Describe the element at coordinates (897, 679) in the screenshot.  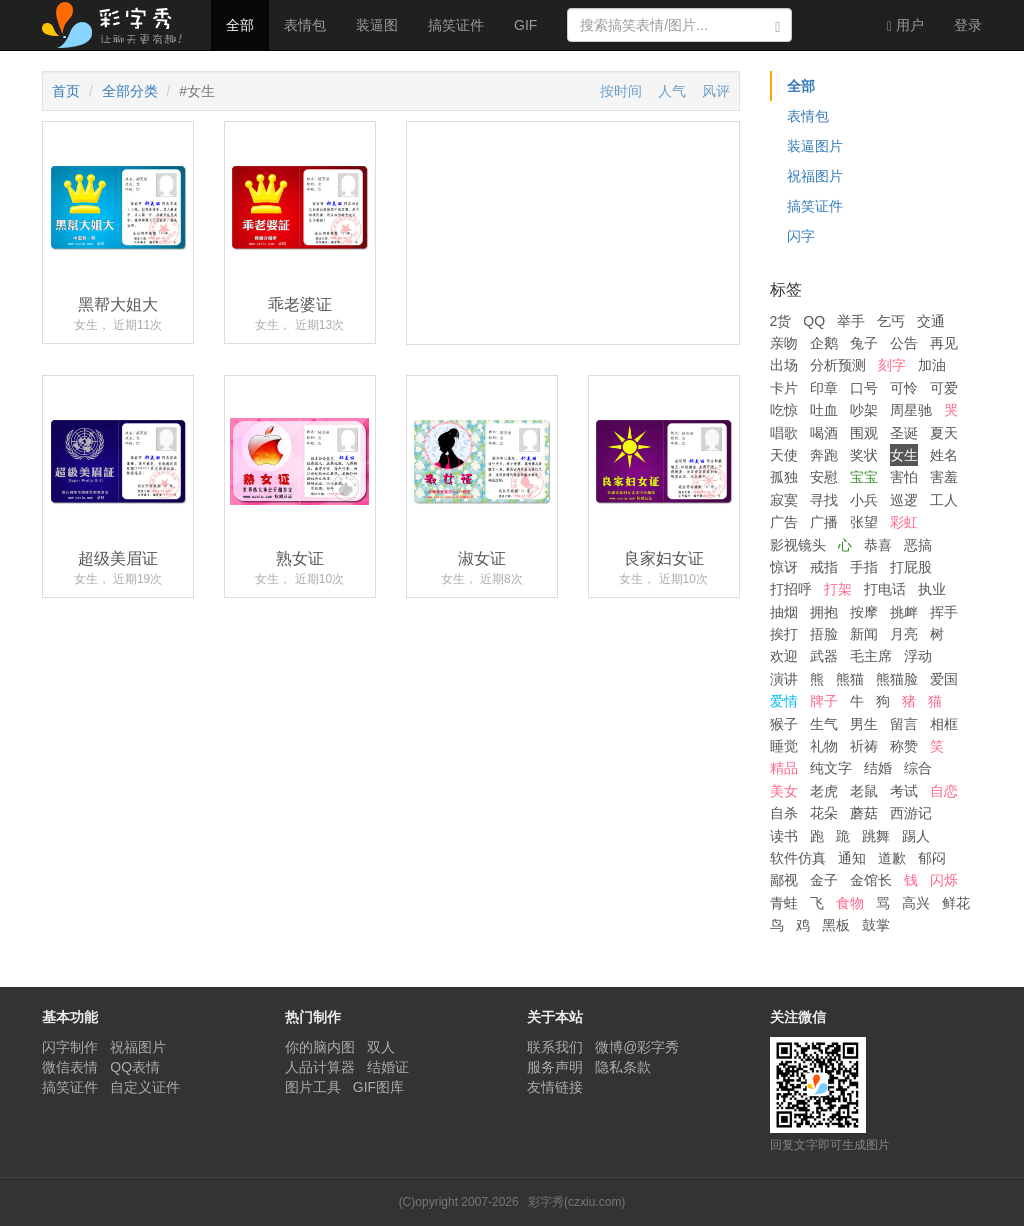
I see `熊猫脸` at that location.